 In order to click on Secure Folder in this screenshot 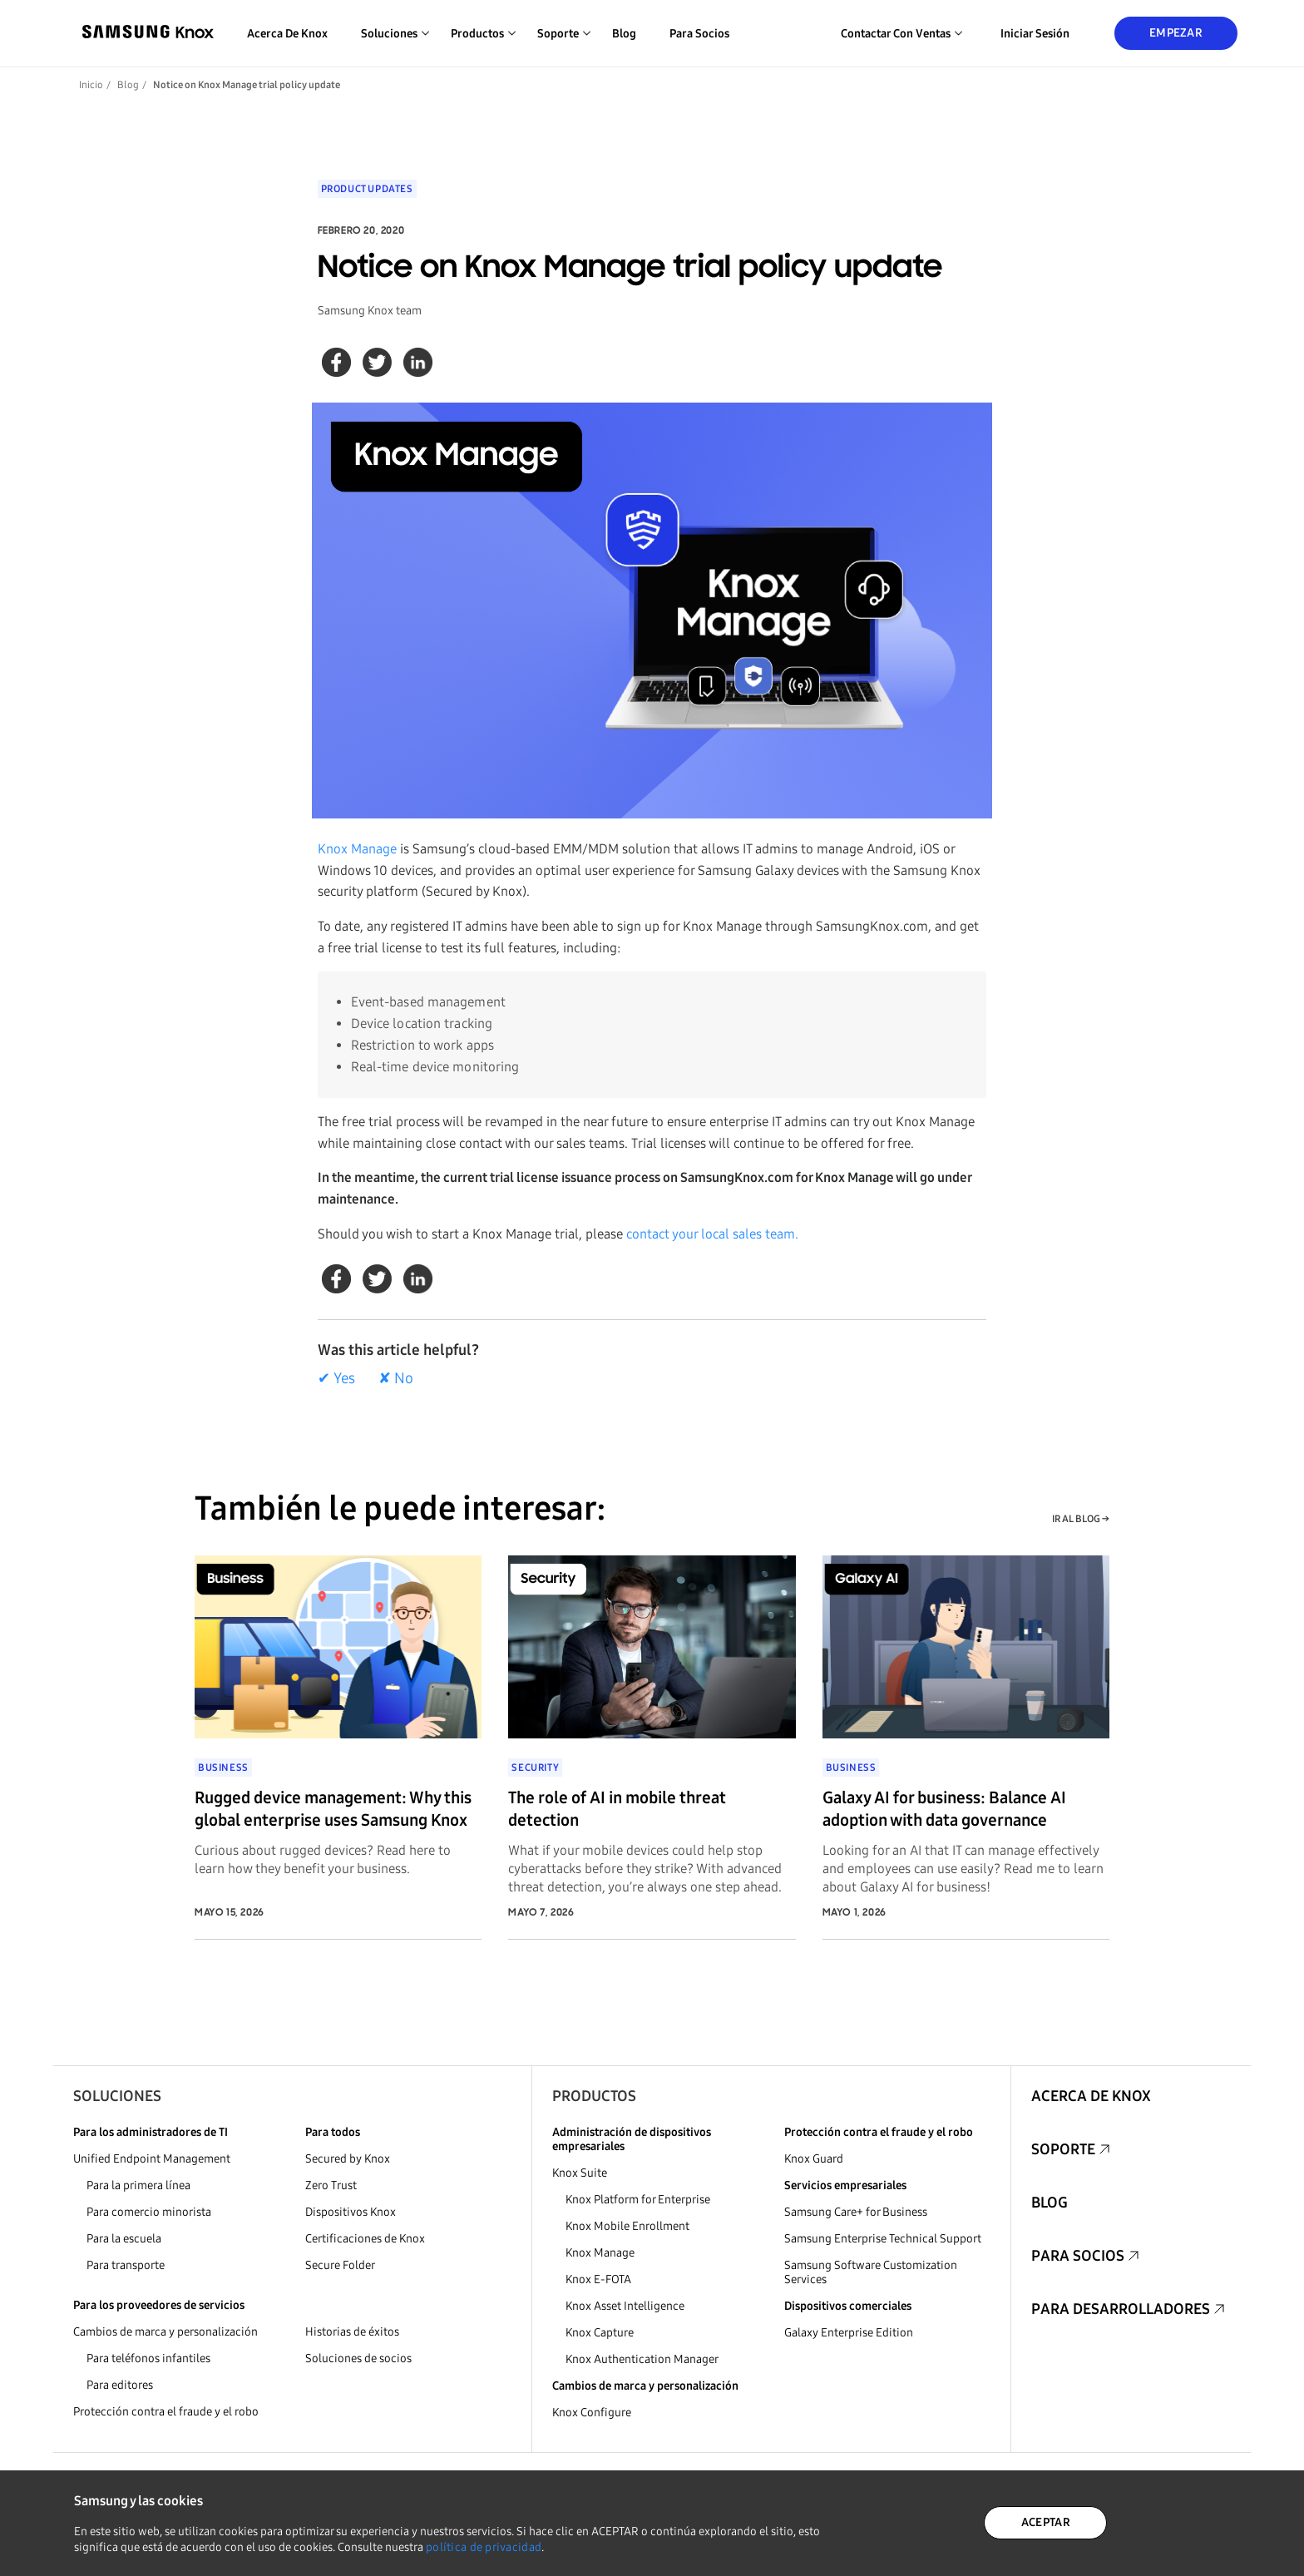, I will do `click(340, 2265)`.